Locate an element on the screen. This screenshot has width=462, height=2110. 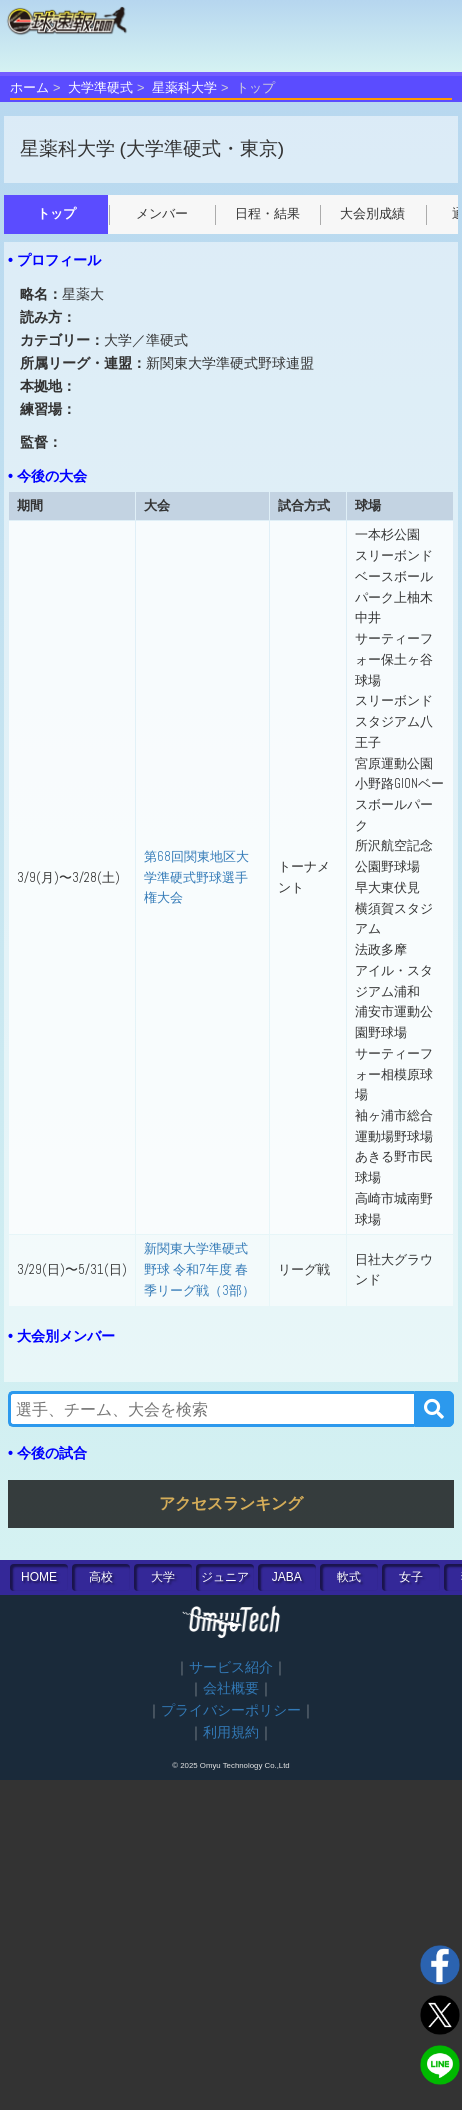
ホーム is located at coordinates (29, 87).